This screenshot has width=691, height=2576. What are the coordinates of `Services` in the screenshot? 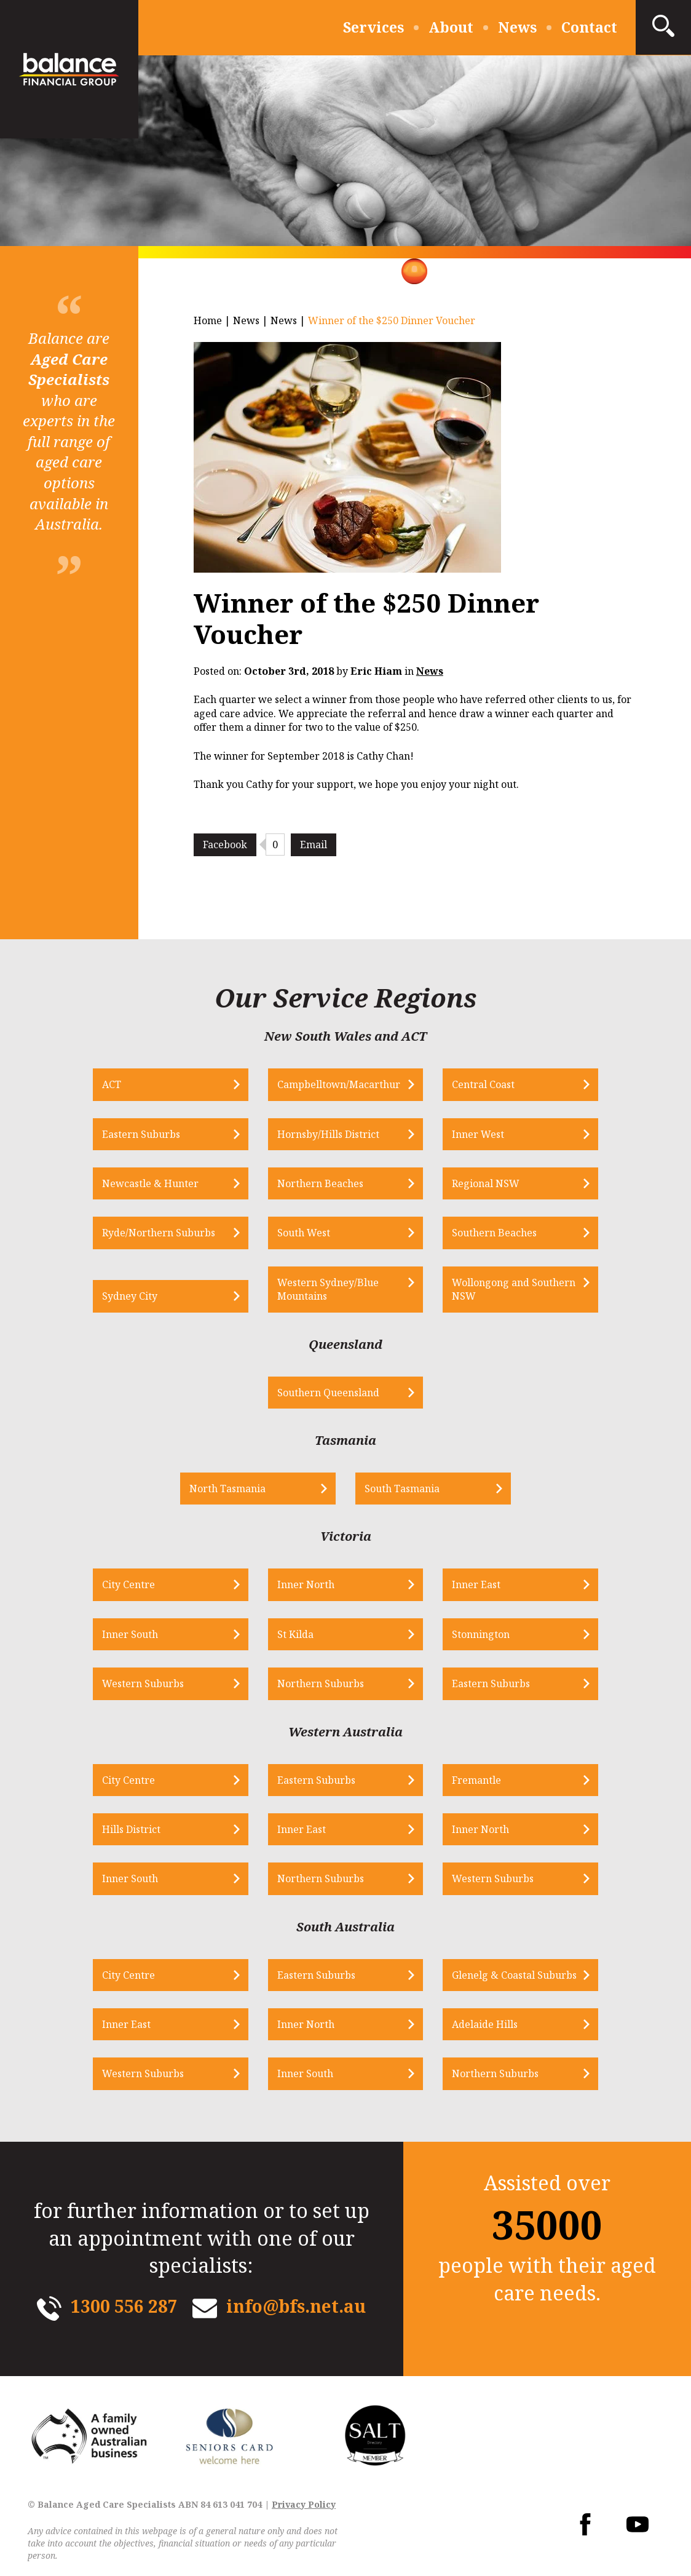 It's located at (373, 27).